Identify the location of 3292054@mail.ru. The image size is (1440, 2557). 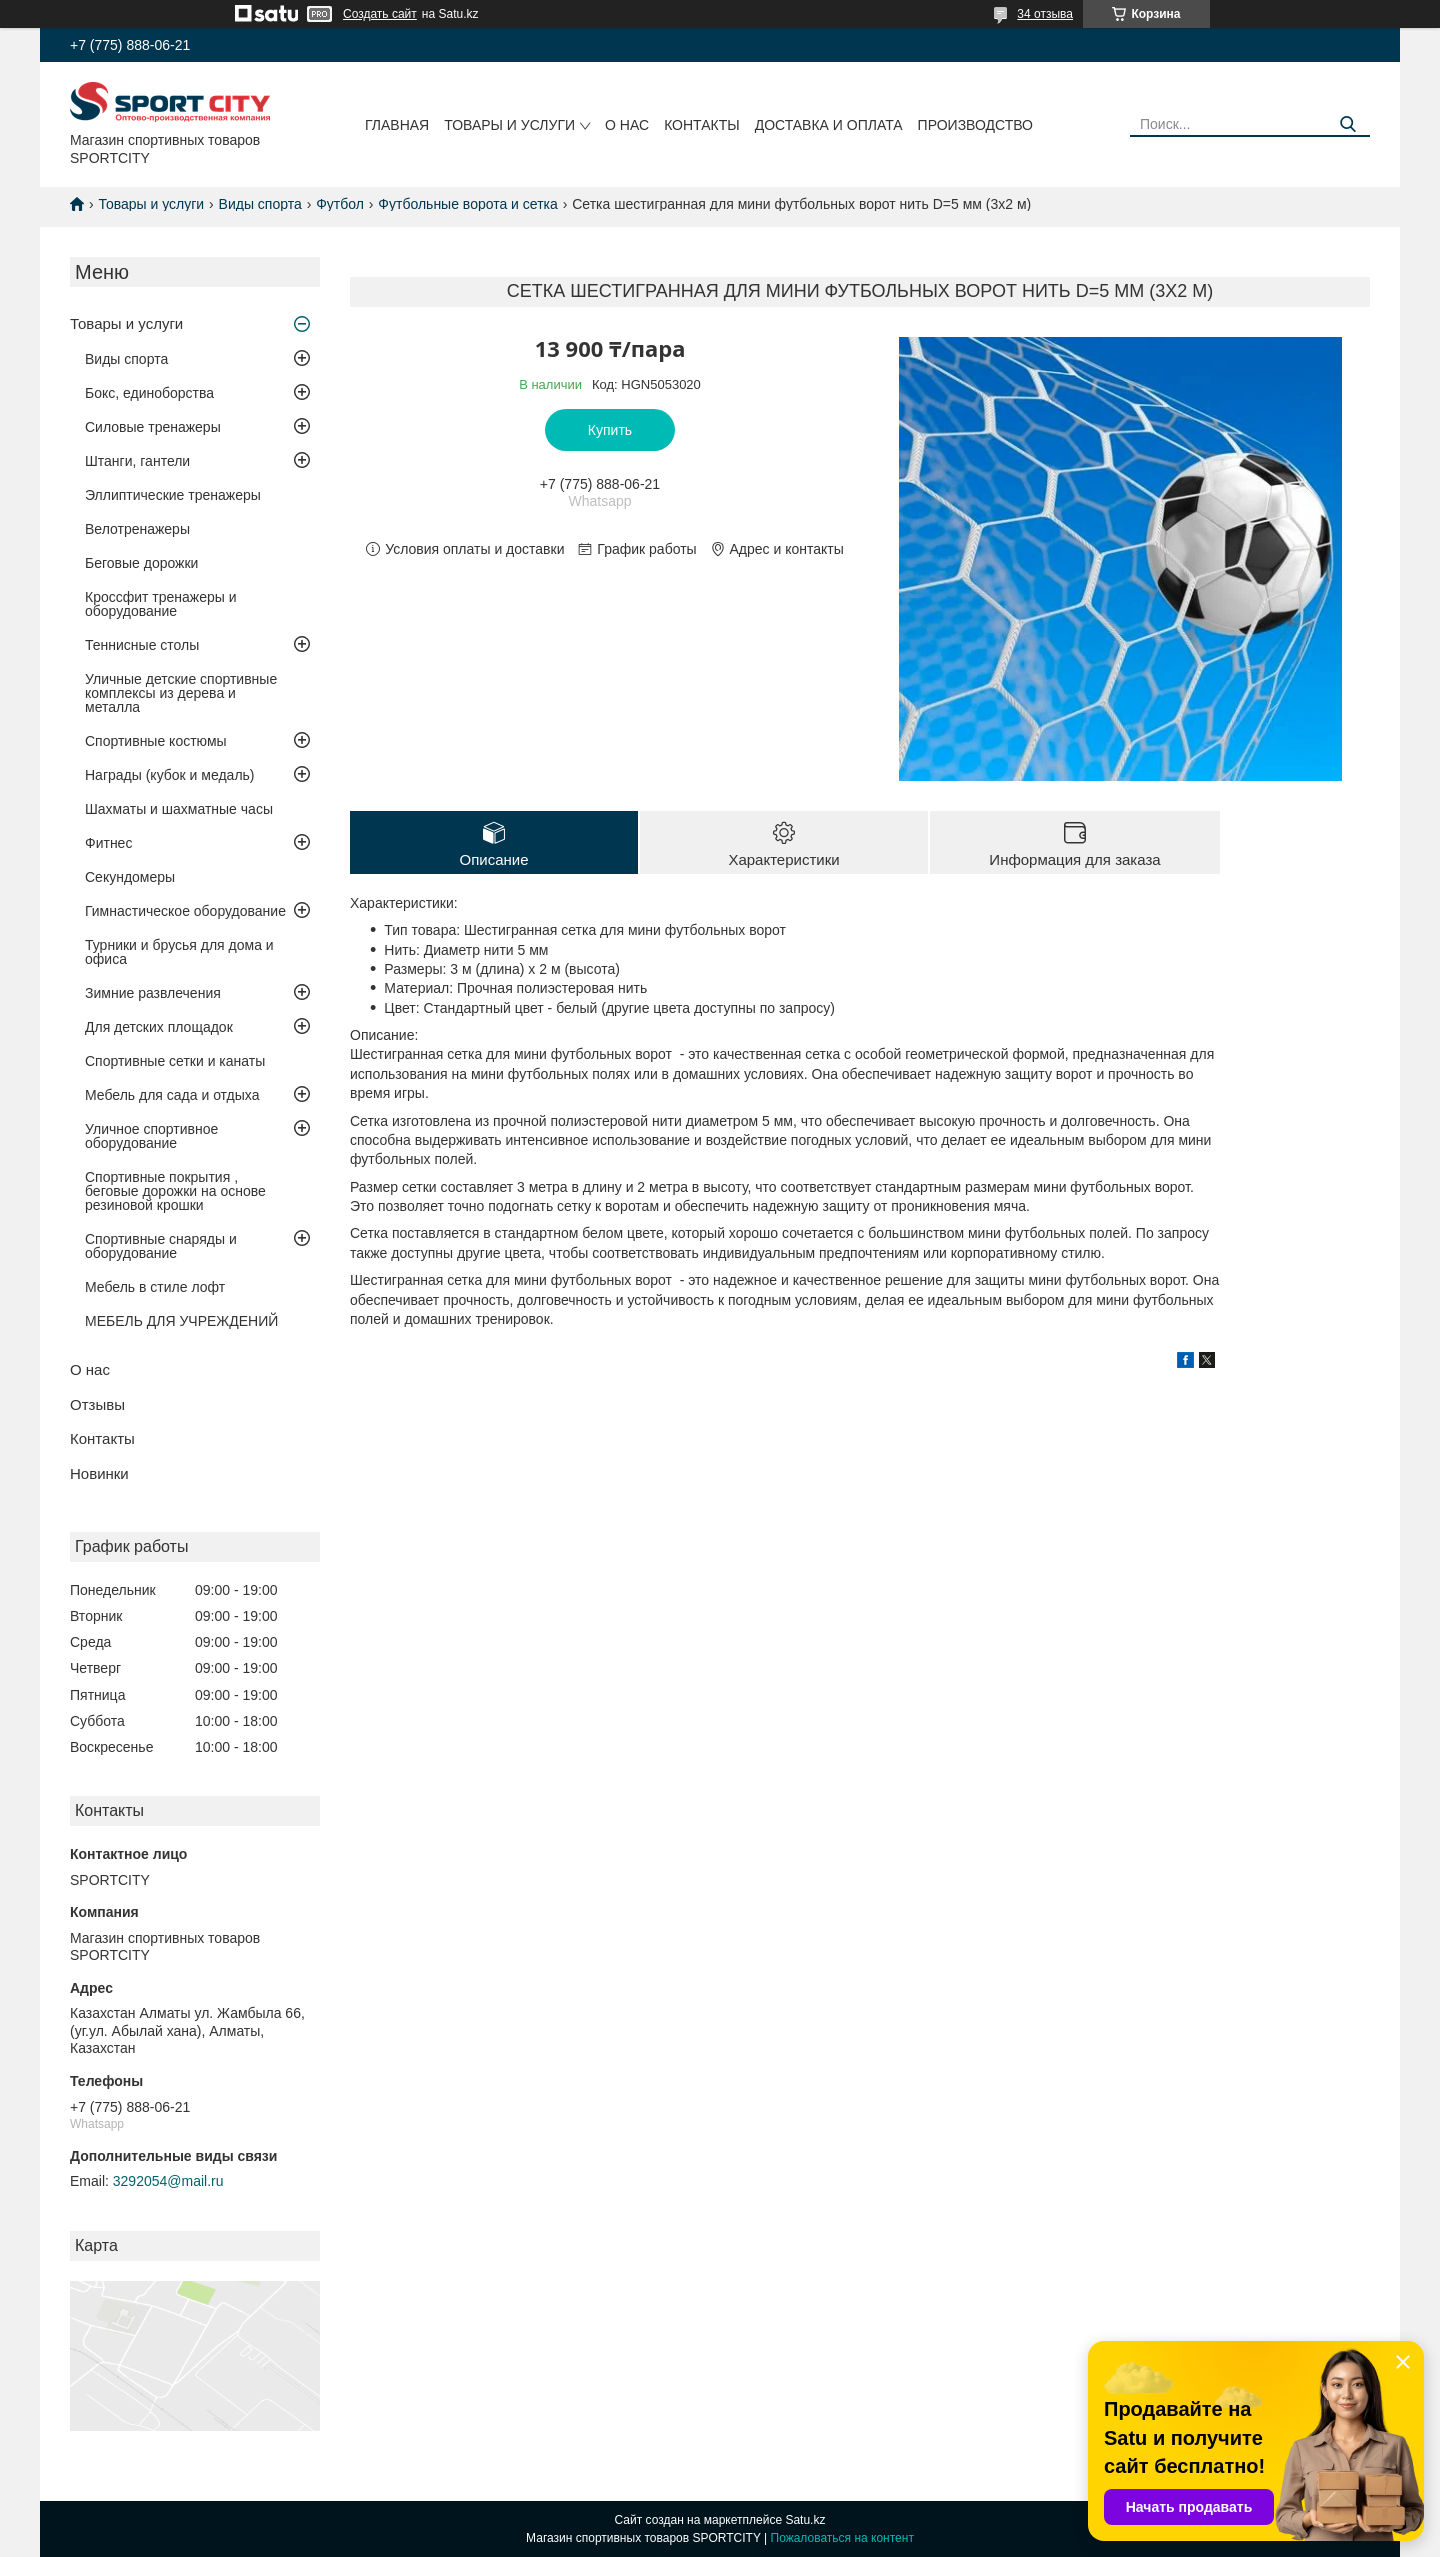
(168, 2181).